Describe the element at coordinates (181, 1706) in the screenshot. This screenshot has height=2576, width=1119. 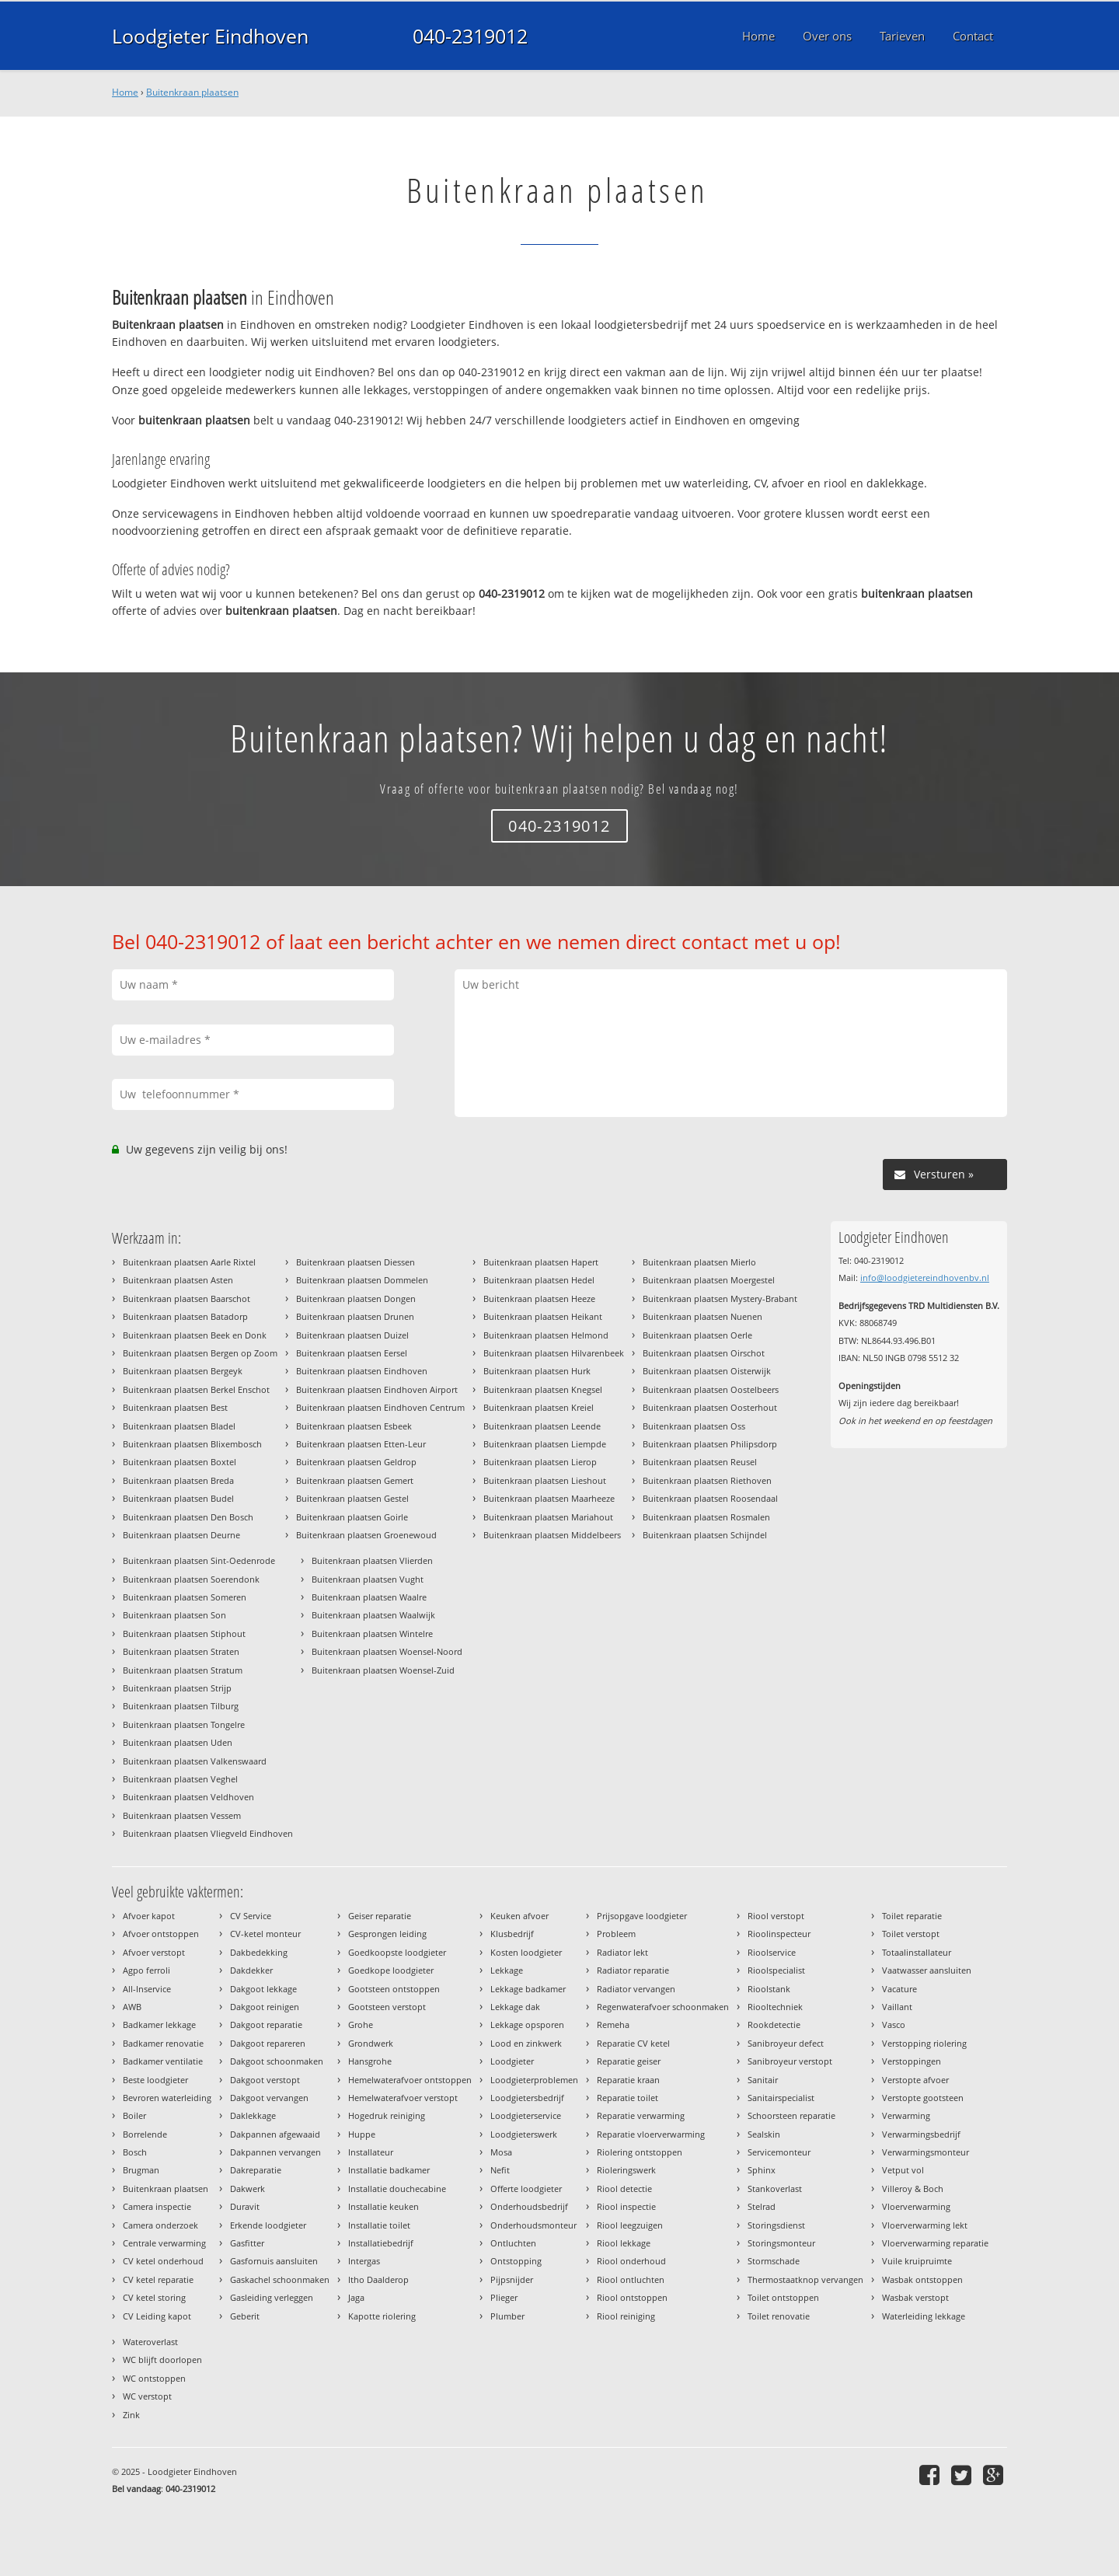
I see `Buitenkraan plaatsen Tilburg` at that location.